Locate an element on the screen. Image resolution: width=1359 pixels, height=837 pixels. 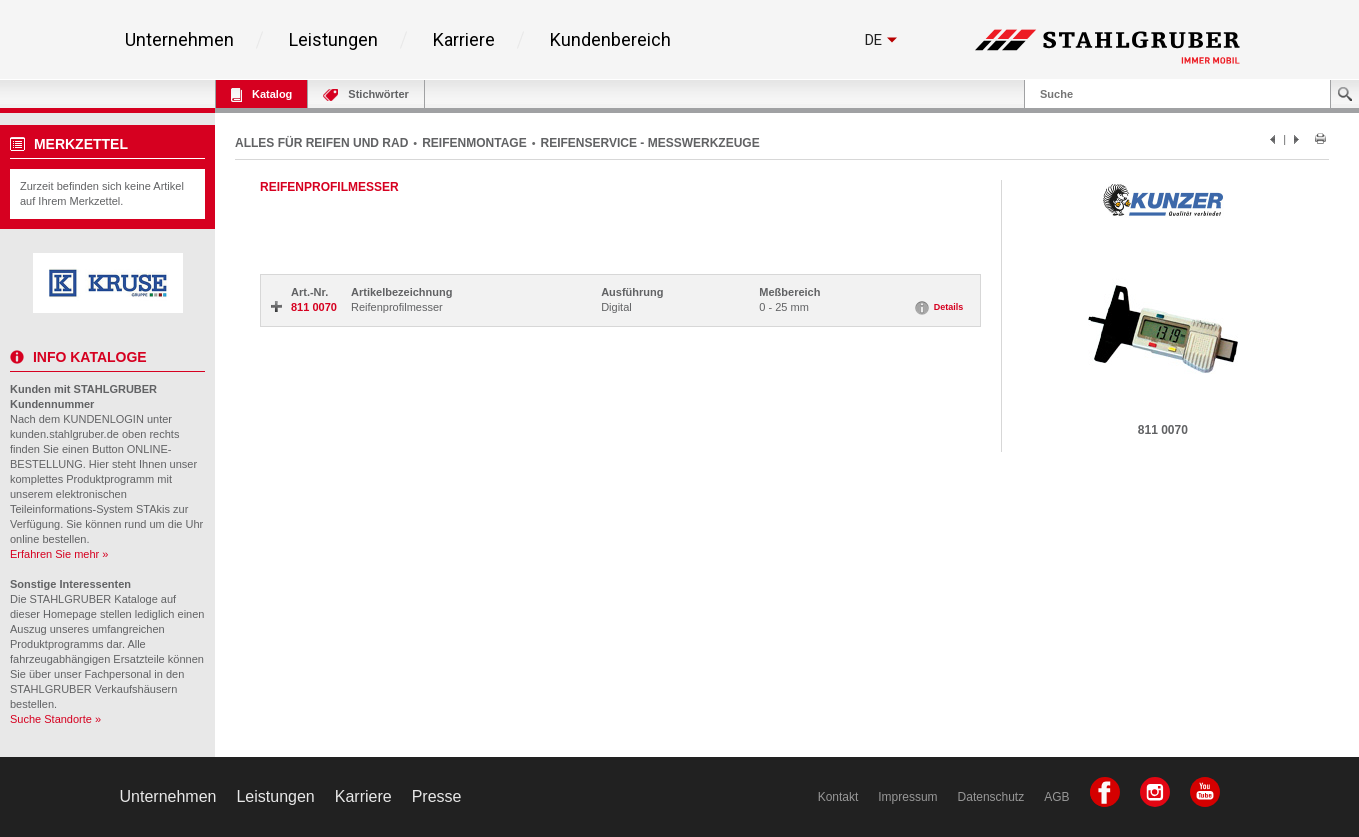
Kundenbereich is located at coordinates (610, 40).